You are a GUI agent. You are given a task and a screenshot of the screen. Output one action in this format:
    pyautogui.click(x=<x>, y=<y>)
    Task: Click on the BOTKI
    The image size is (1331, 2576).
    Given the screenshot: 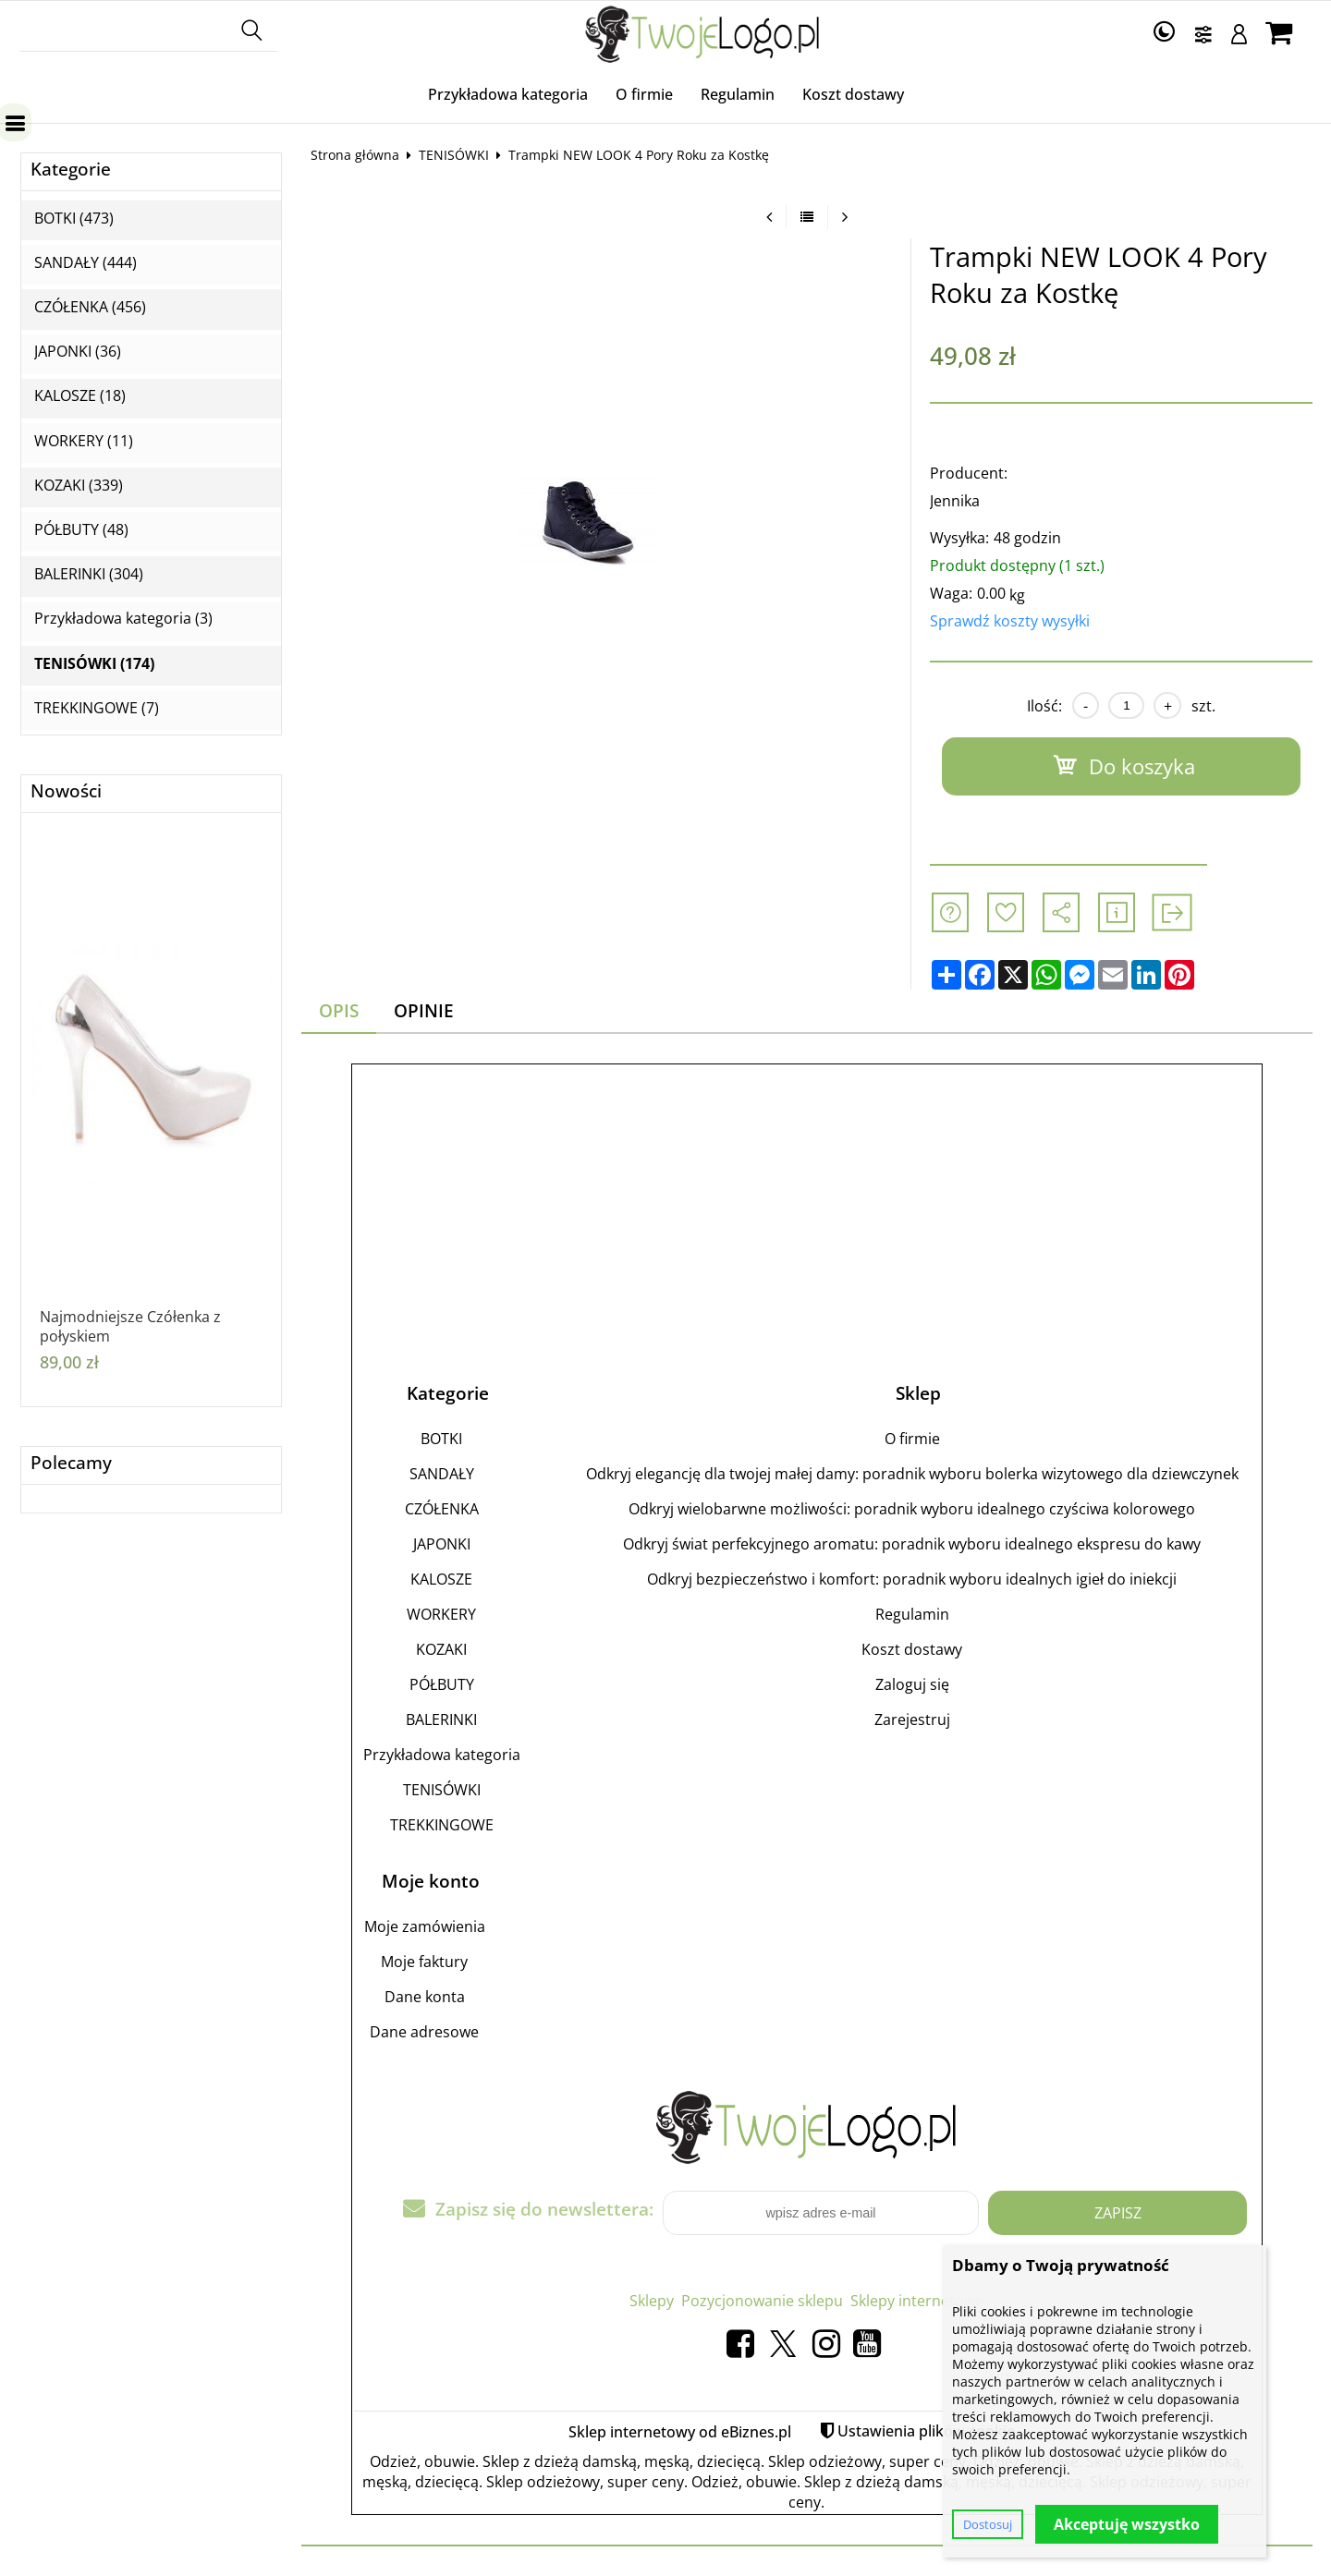 What is the action you would take?
    pyautogui.click(x=441, y=1438)
    